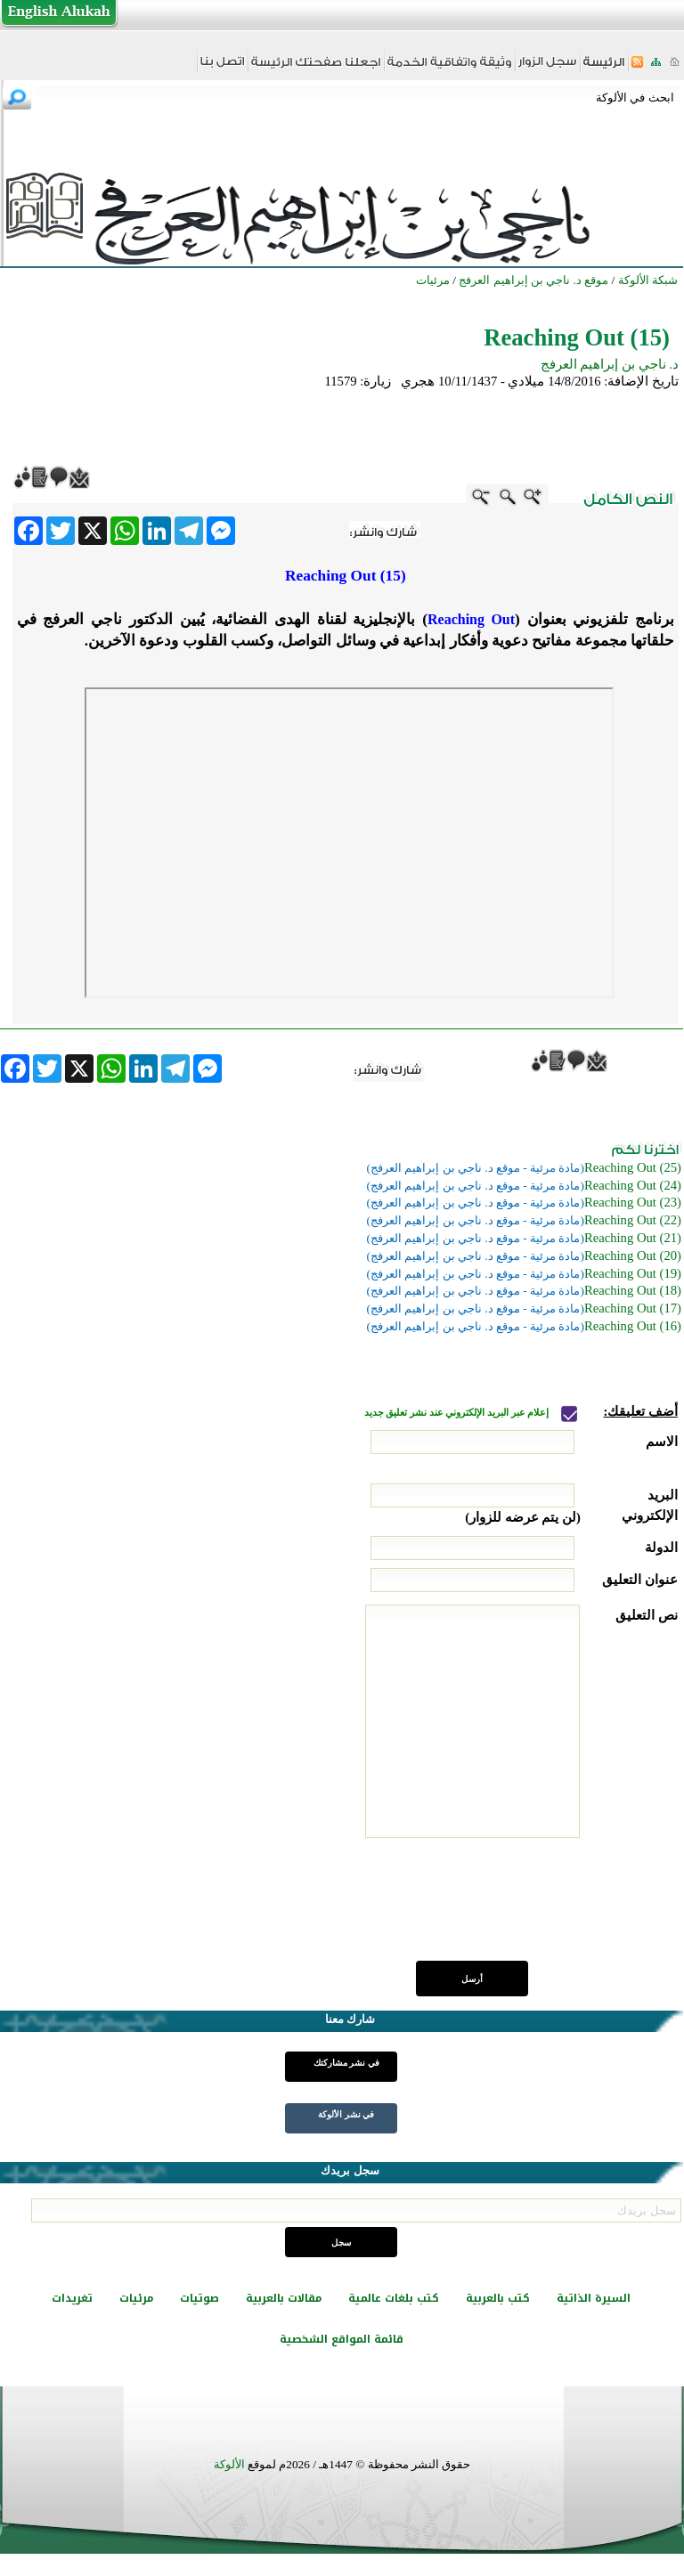  Describe the element at coordinates (632, 1238) in the screenshot. I see `(Reaching Out (21` at that location.